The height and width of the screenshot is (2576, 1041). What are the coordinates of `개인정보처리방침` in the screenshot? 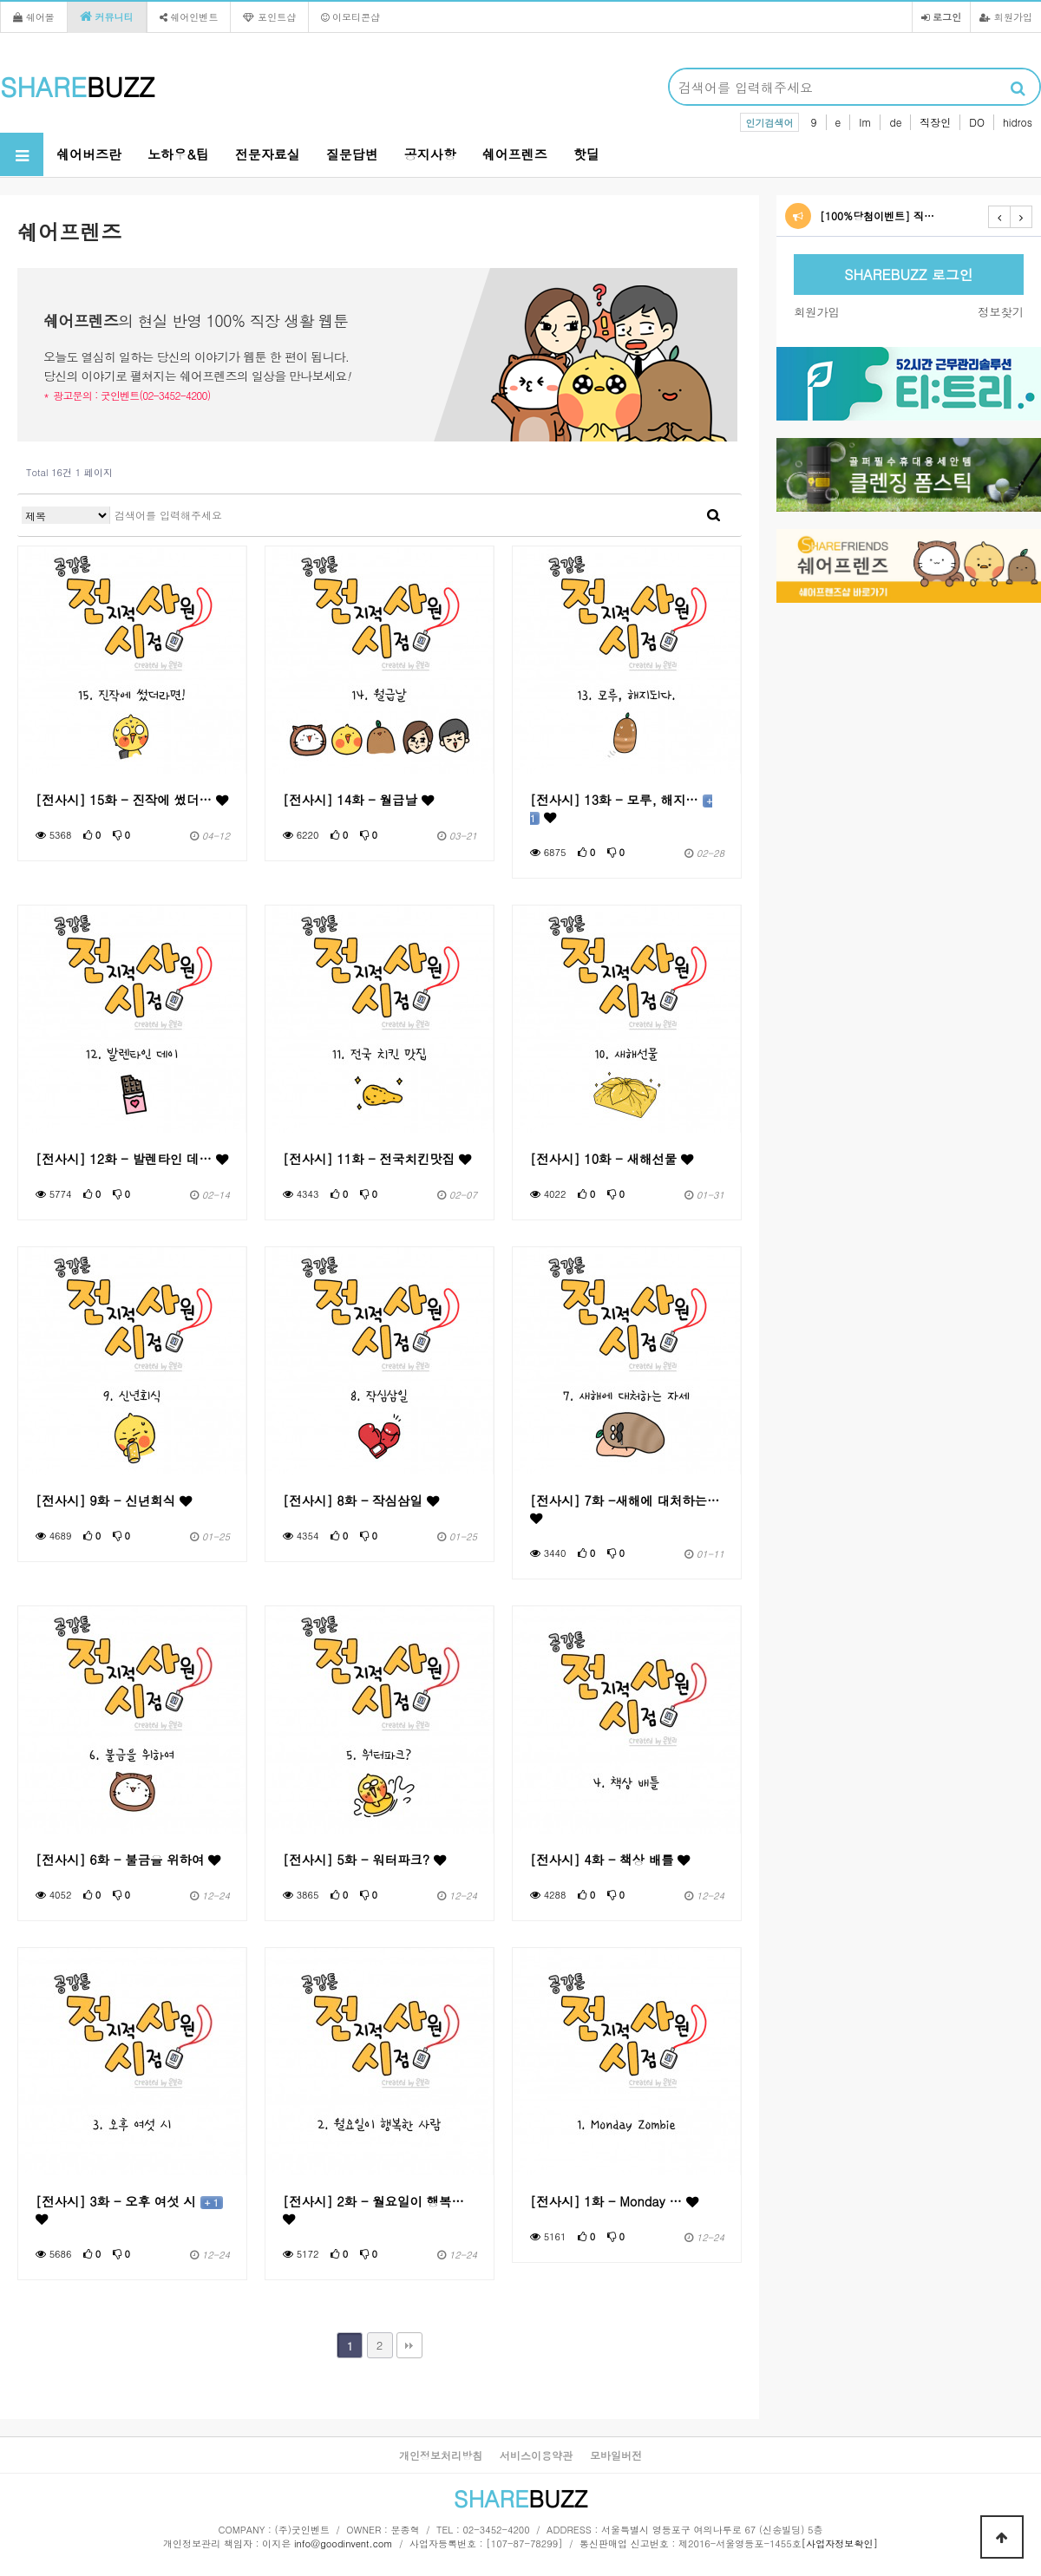 It's located at (440, 2455).